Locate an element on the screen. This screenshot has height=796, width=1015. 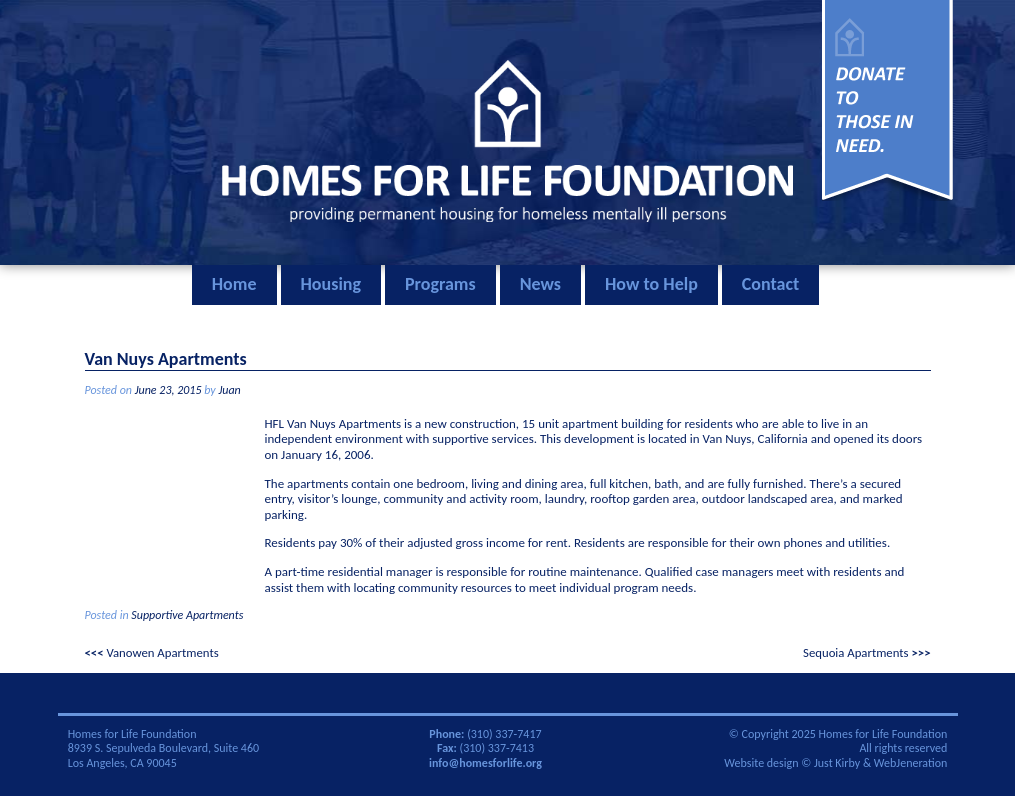
Contact is located at coordinates (770, 284).